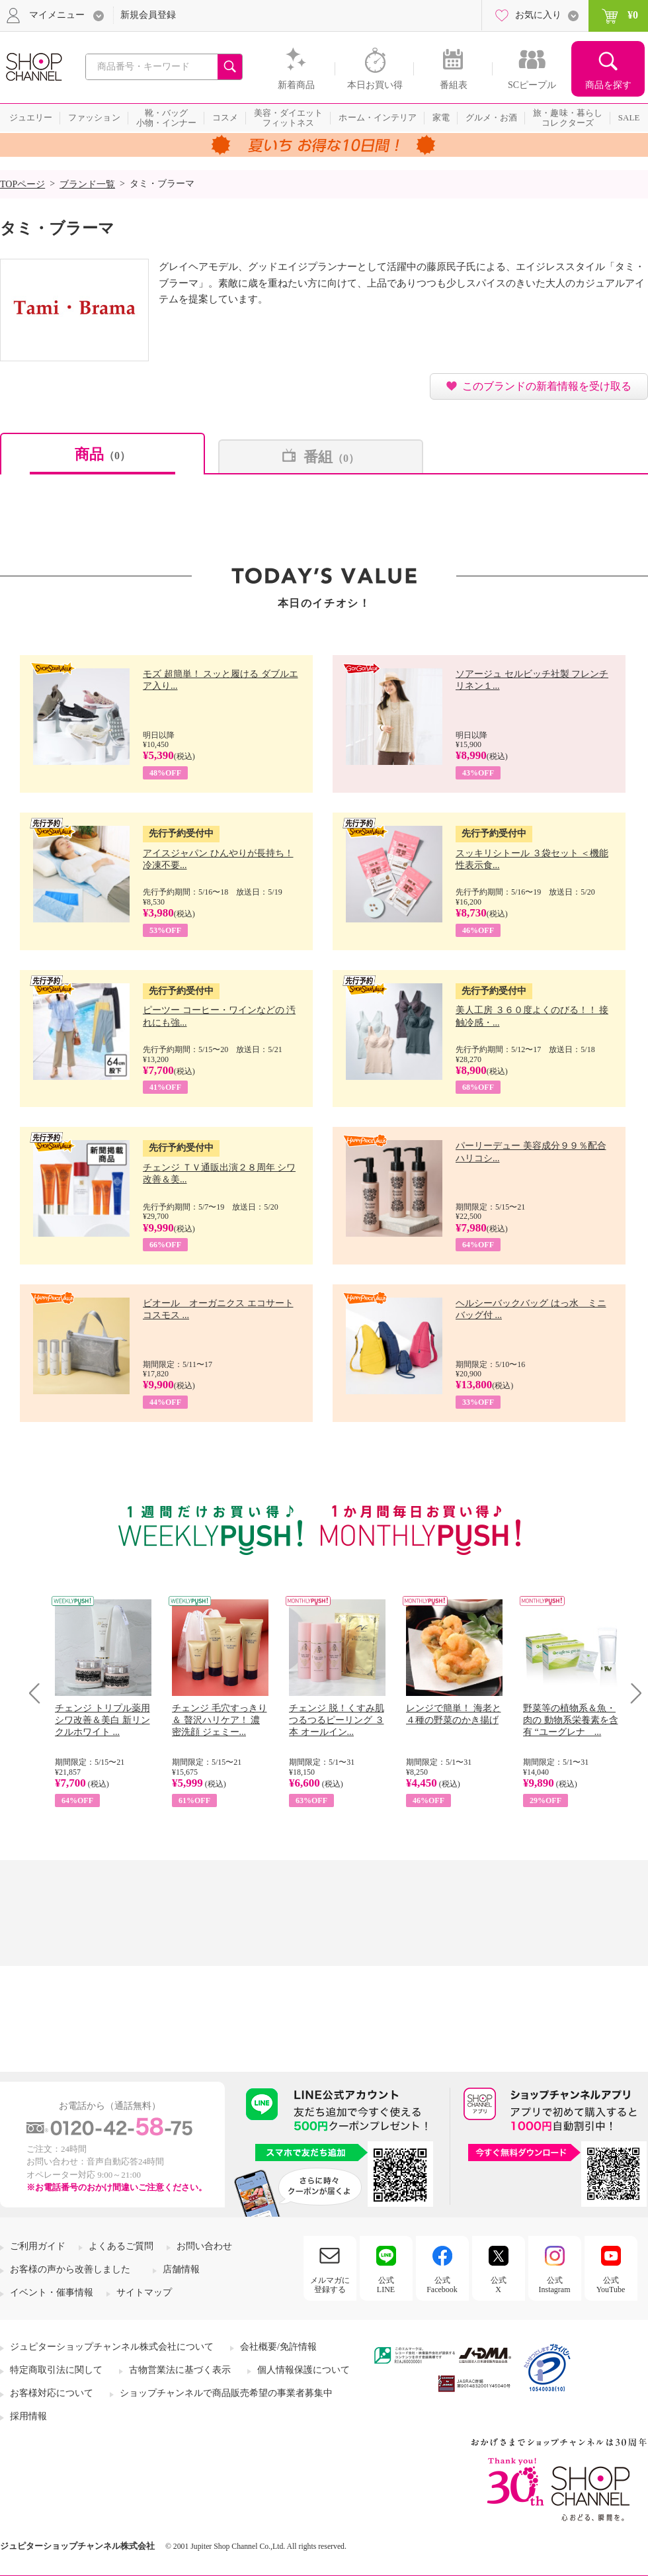  Describe the element at coordinates (102, 454) in the screenshot. I see `商品` at that location.